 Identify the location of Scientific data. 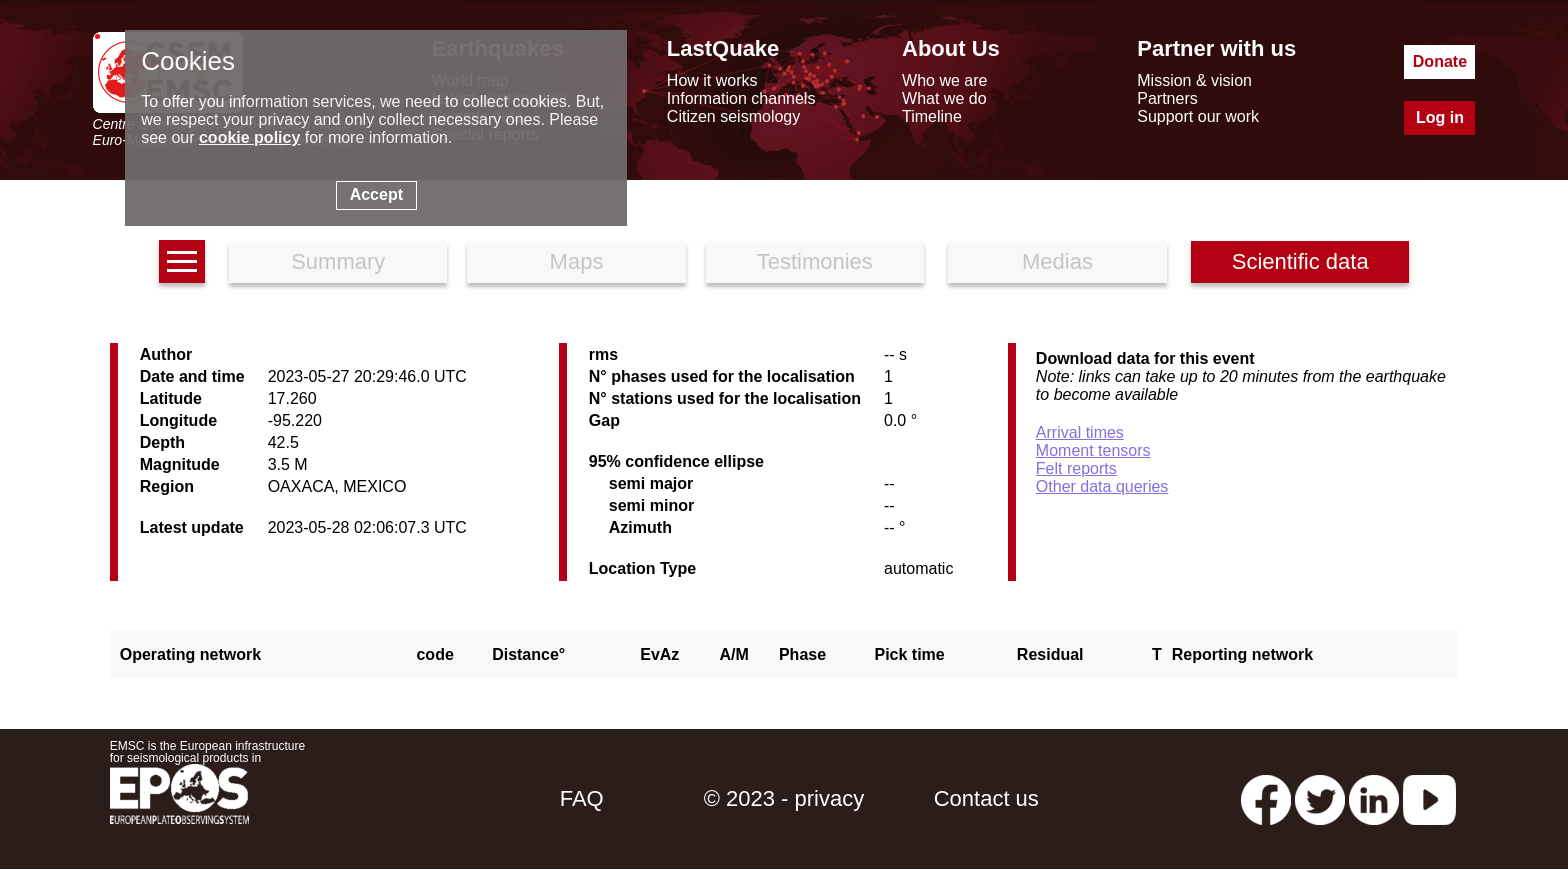
(1300, 261).